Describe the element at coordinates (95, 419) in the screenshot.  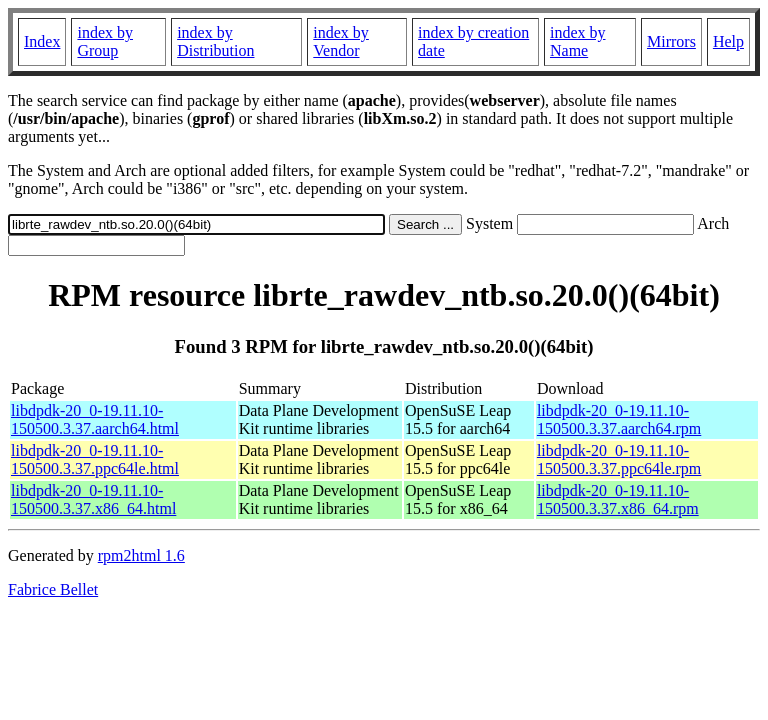
I see `libdpdk-20_0-19.11.10-150500.3.37.aarch64.html` at that location.